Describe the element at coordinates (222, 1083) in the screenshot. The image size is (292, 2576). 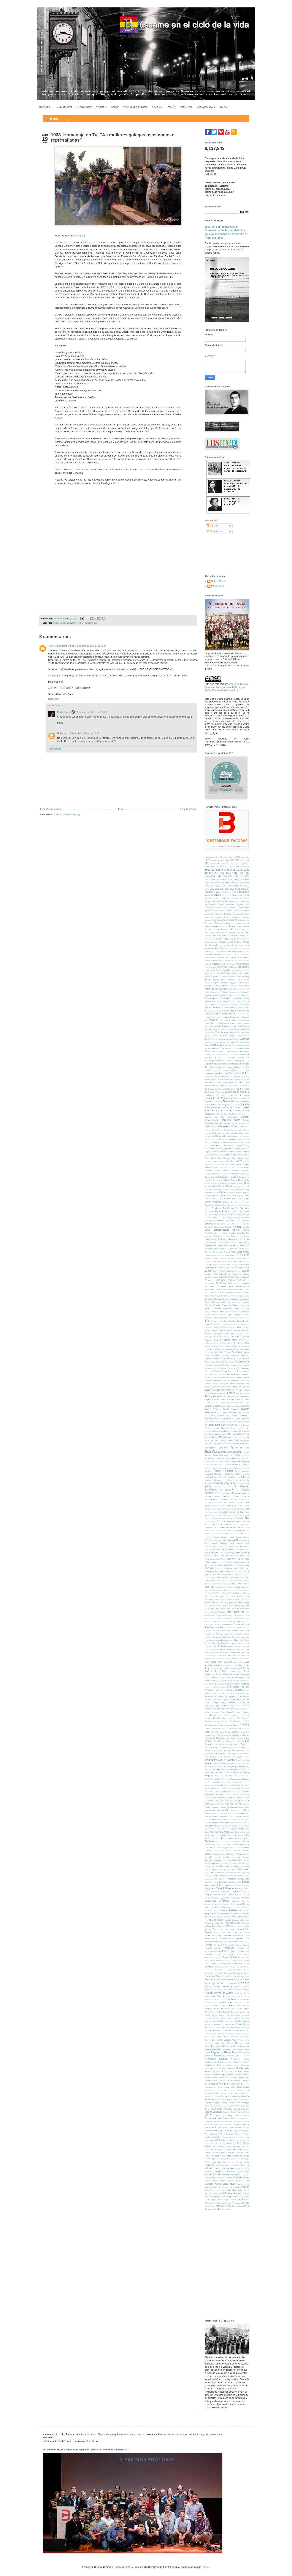
I see `Blanca Brisac` at that location.